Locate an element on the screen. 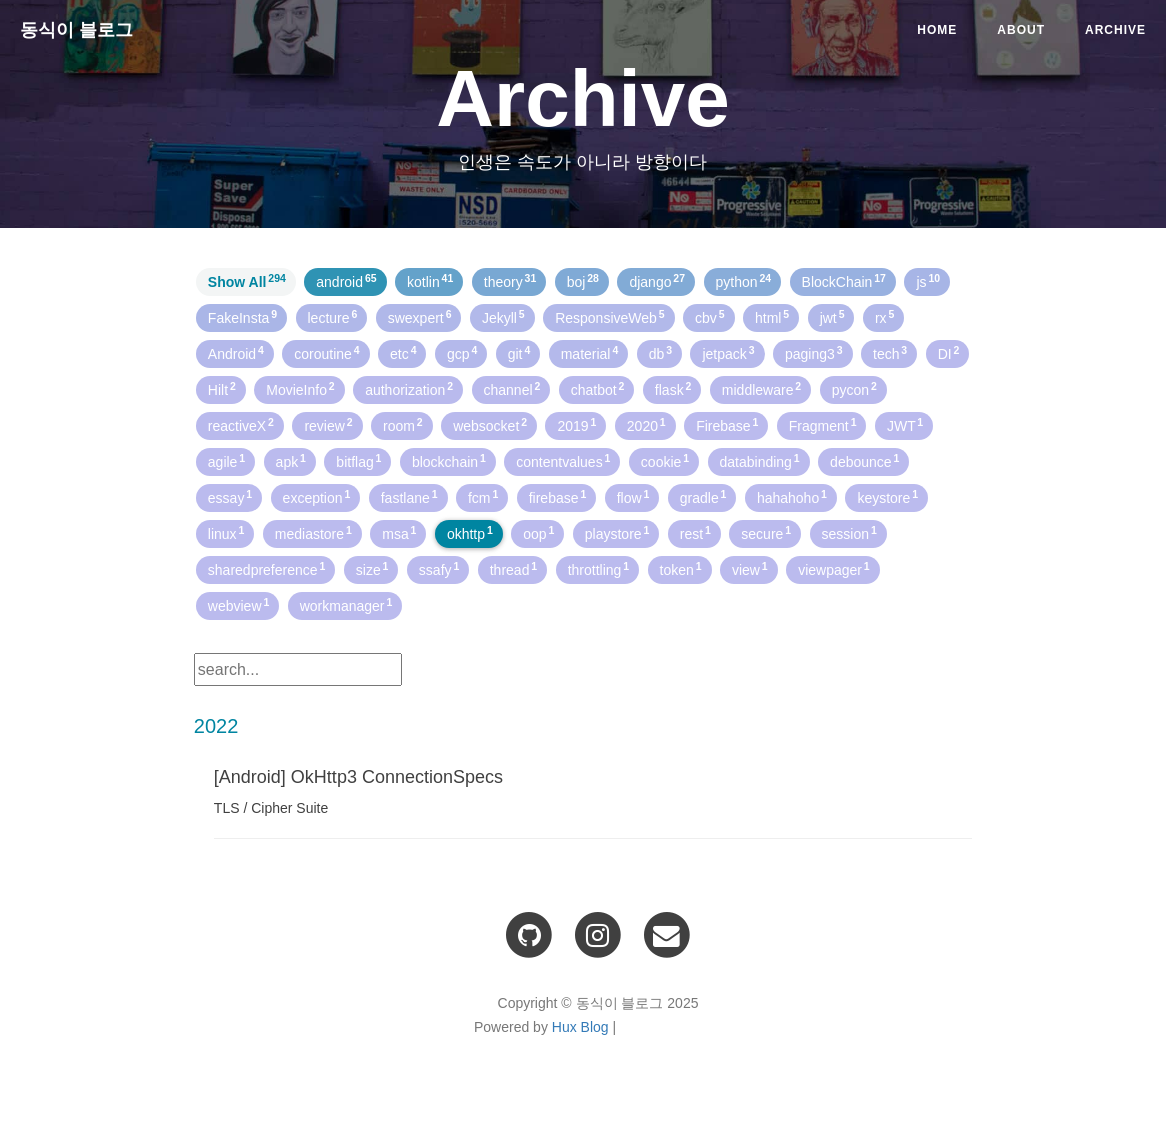 This screenshot has width=1166, height=1132. size is located at coordinates (372, 569).